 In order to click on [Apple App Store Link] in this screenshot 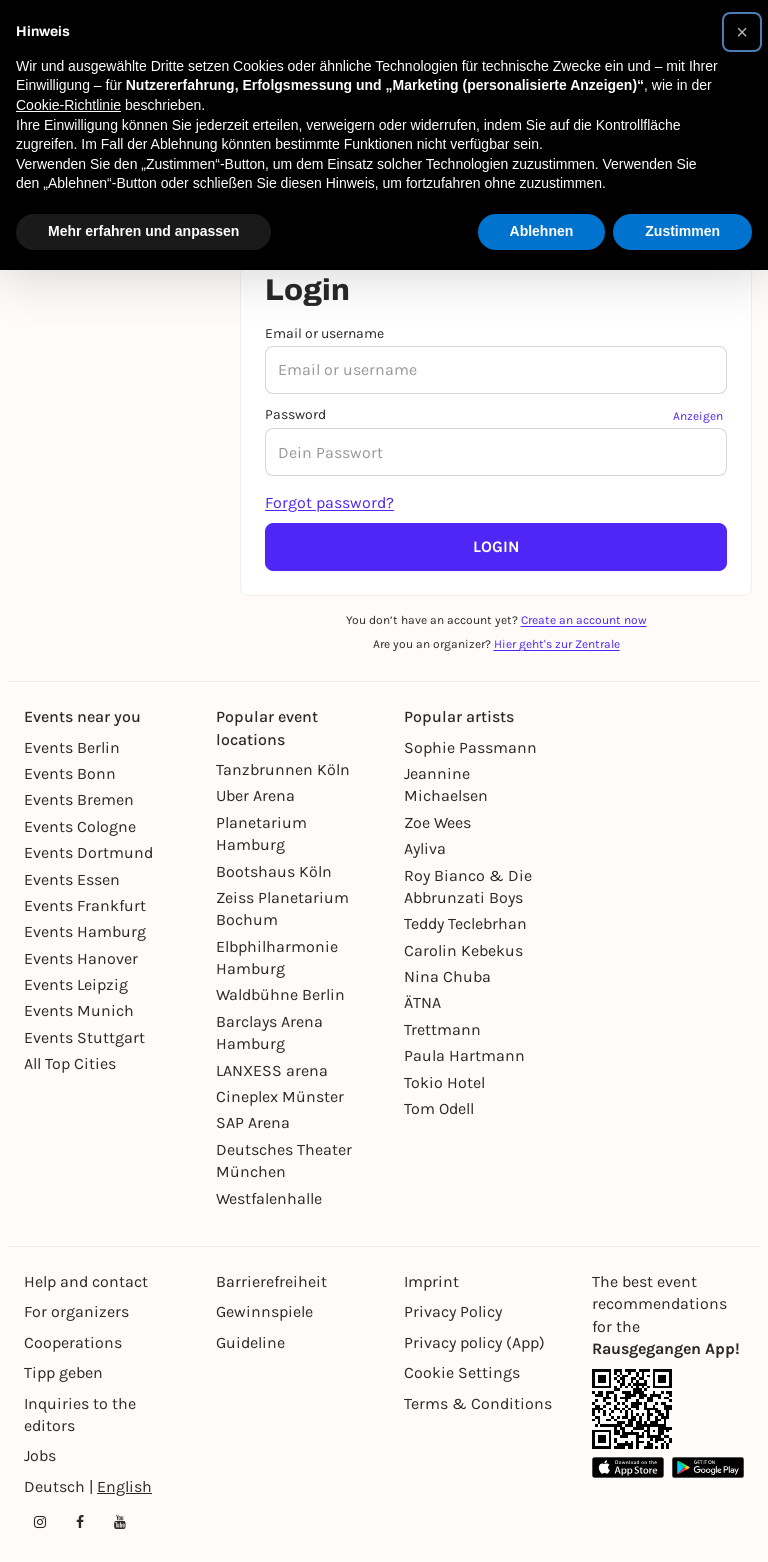, I will do `click(628, 1467)`.